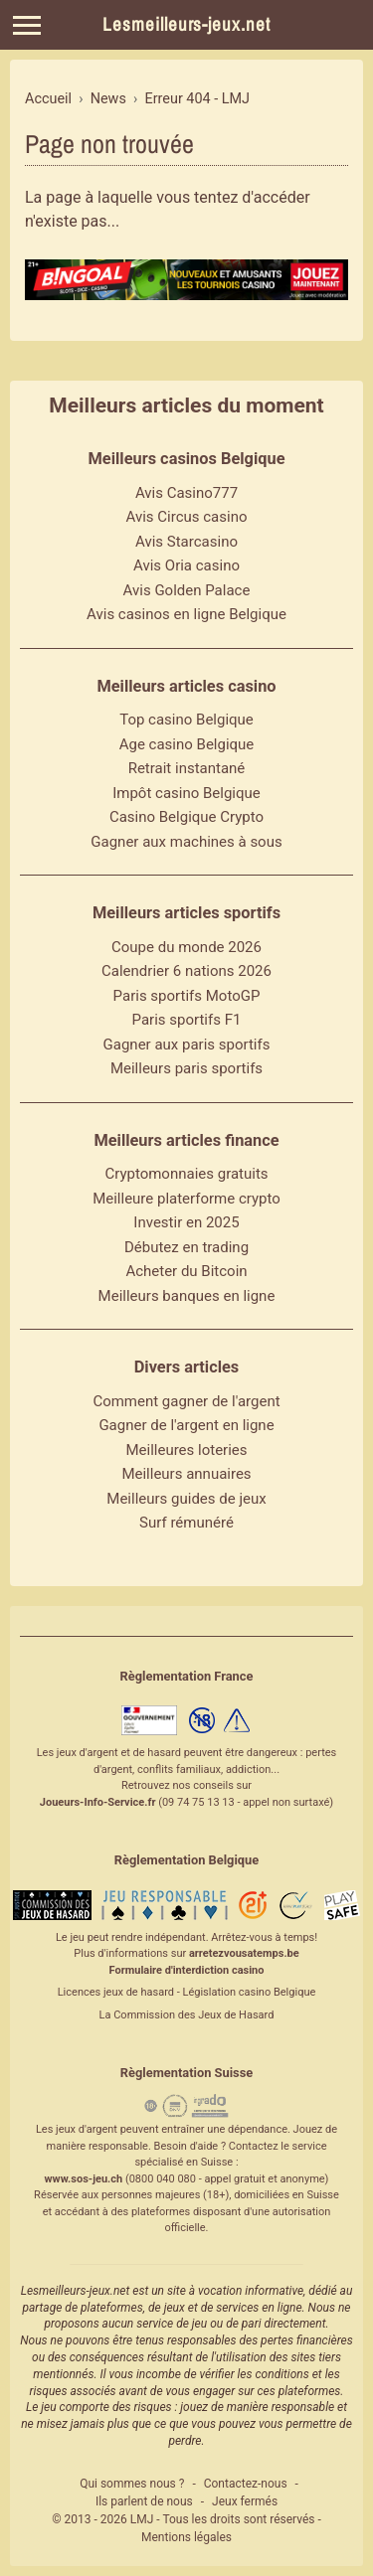 The image size is (373, 2576). Describe the element at coordinates (186, 842) in the screenshot. I see `Gagner aux machines à sous` at that location.